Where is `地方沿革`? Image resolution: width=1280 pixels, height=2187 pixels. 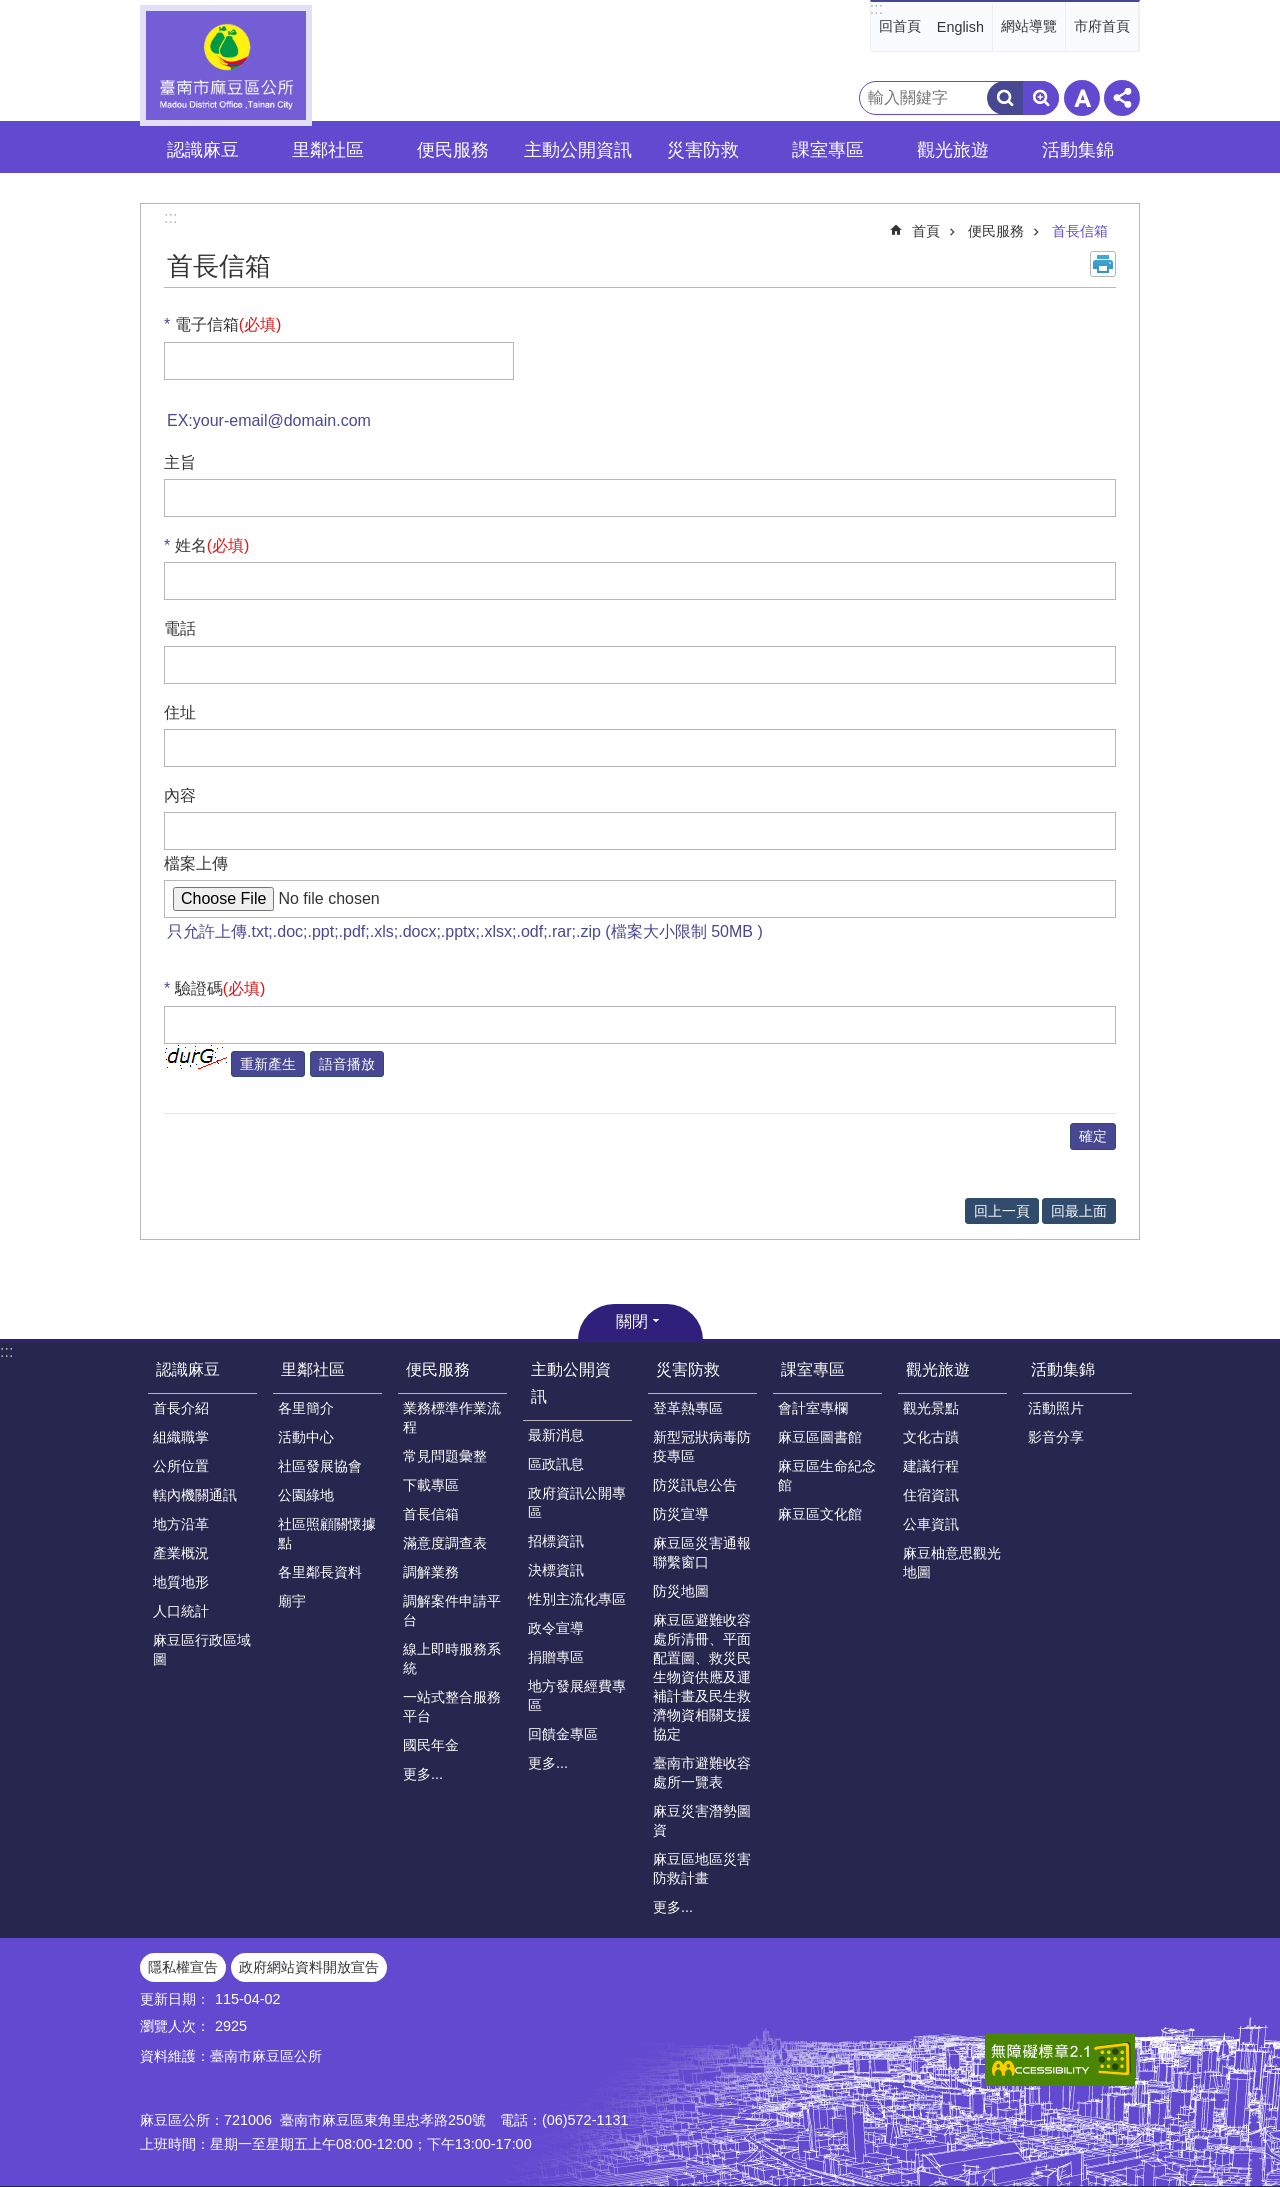 地方沿革 is located at coordinates (181, 1524).